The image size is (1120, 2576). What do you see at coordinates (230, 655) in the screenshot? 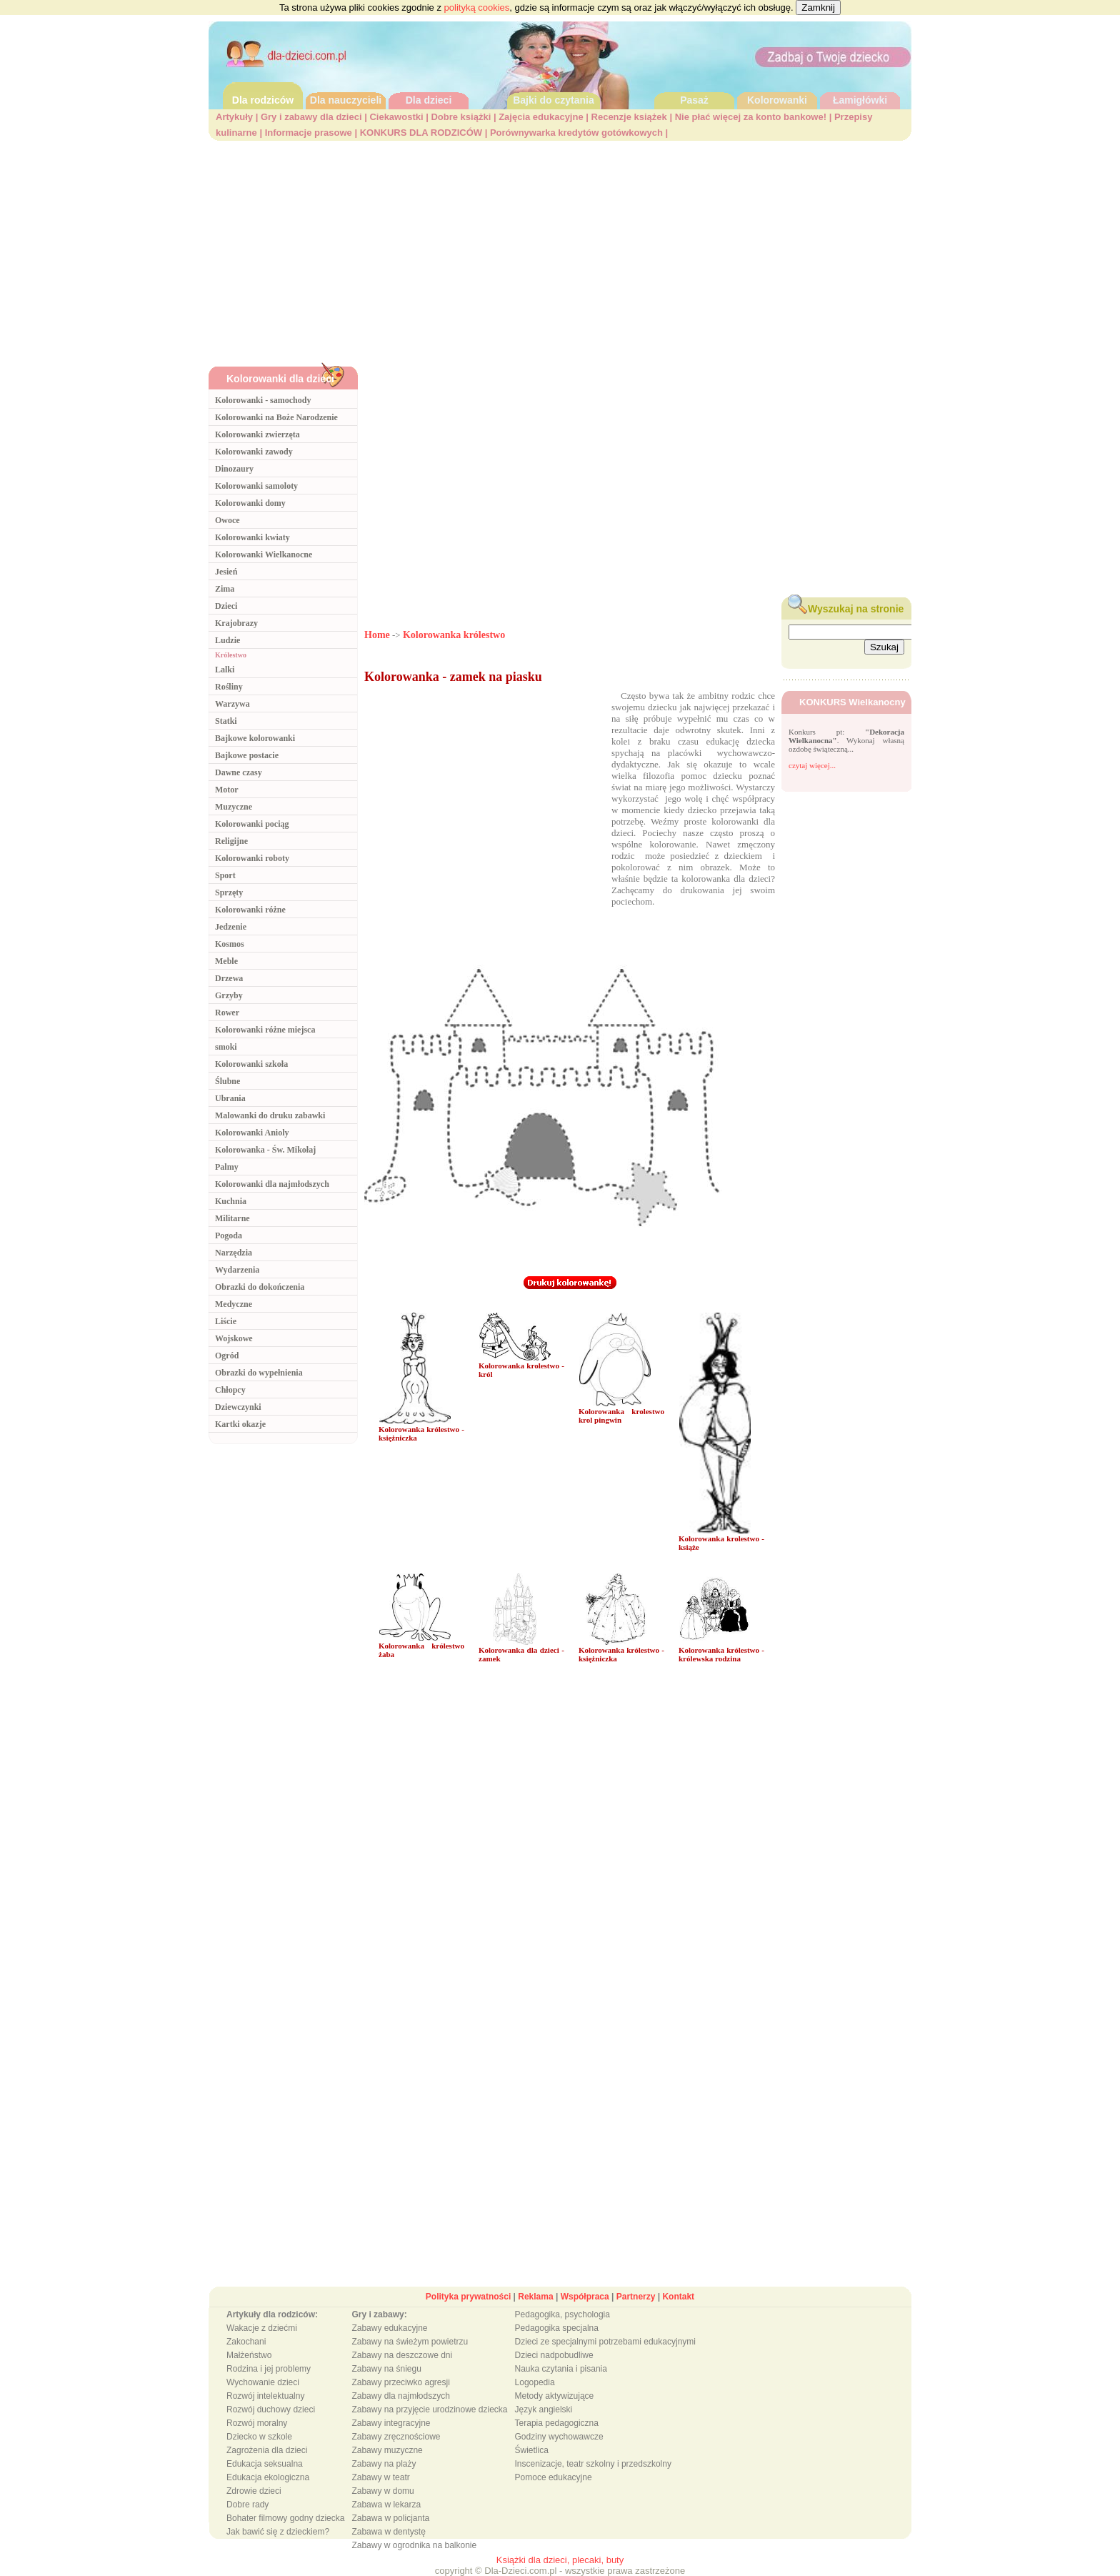
I see `Królestwo` at bounding box center [230, 655].